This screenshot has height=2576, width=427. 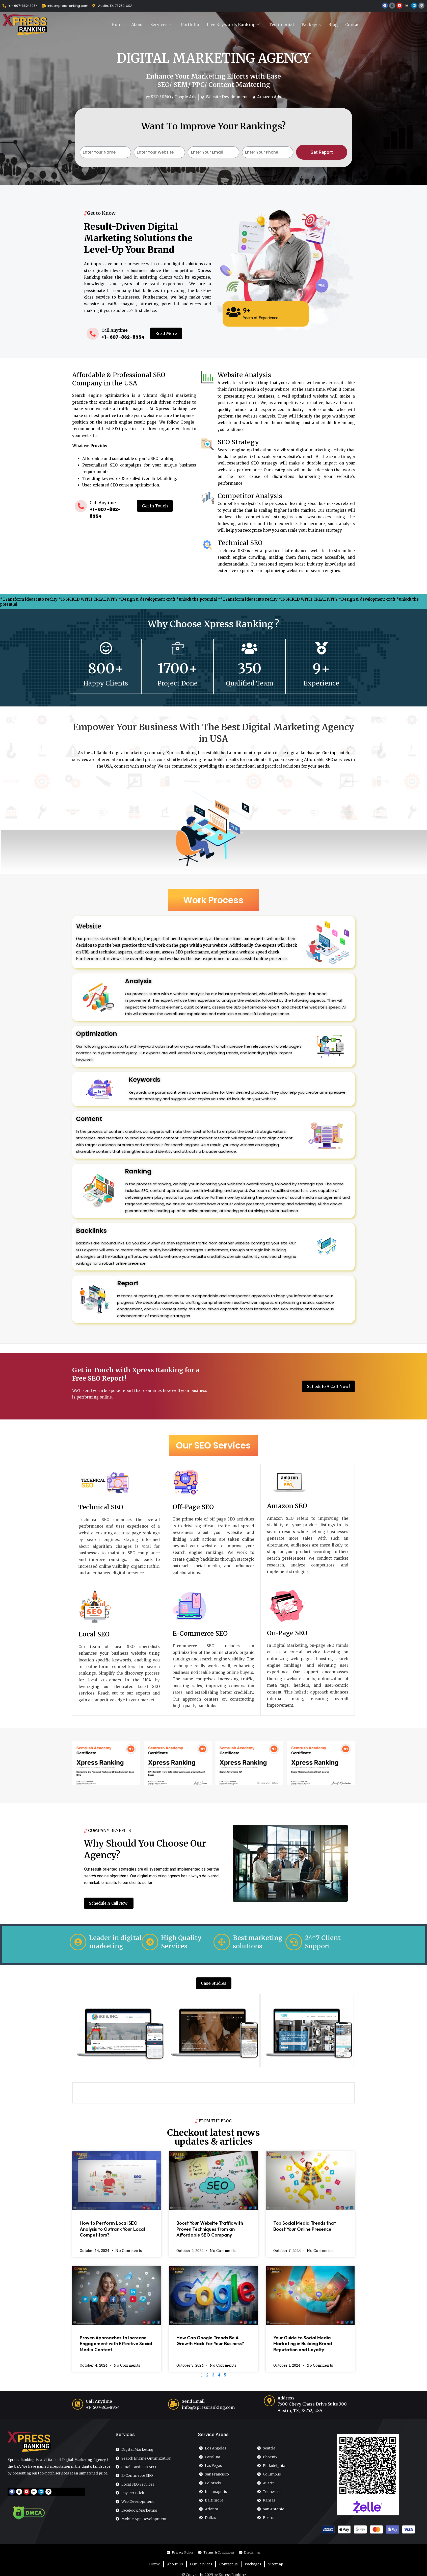 I want to click on How Can Google Trends Be A Growth Hack for Your Business?, so click(x=210, y=2340).